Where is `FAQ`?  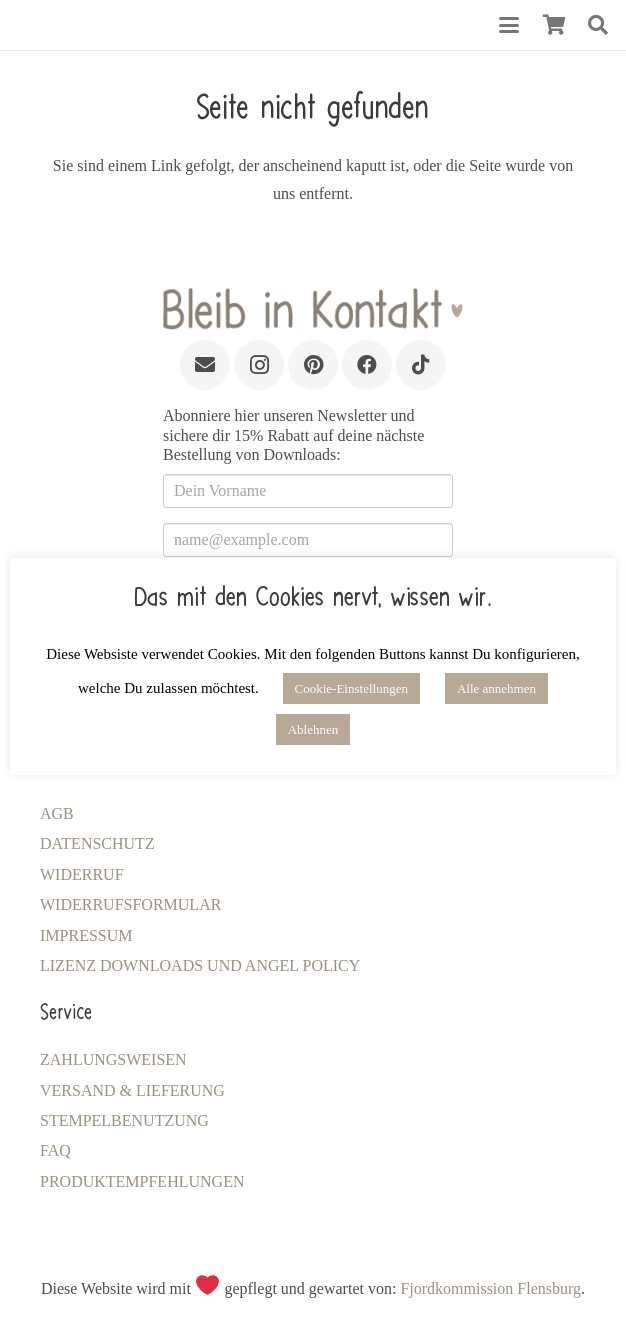 FAQ is located at coordinates (55, 1150).